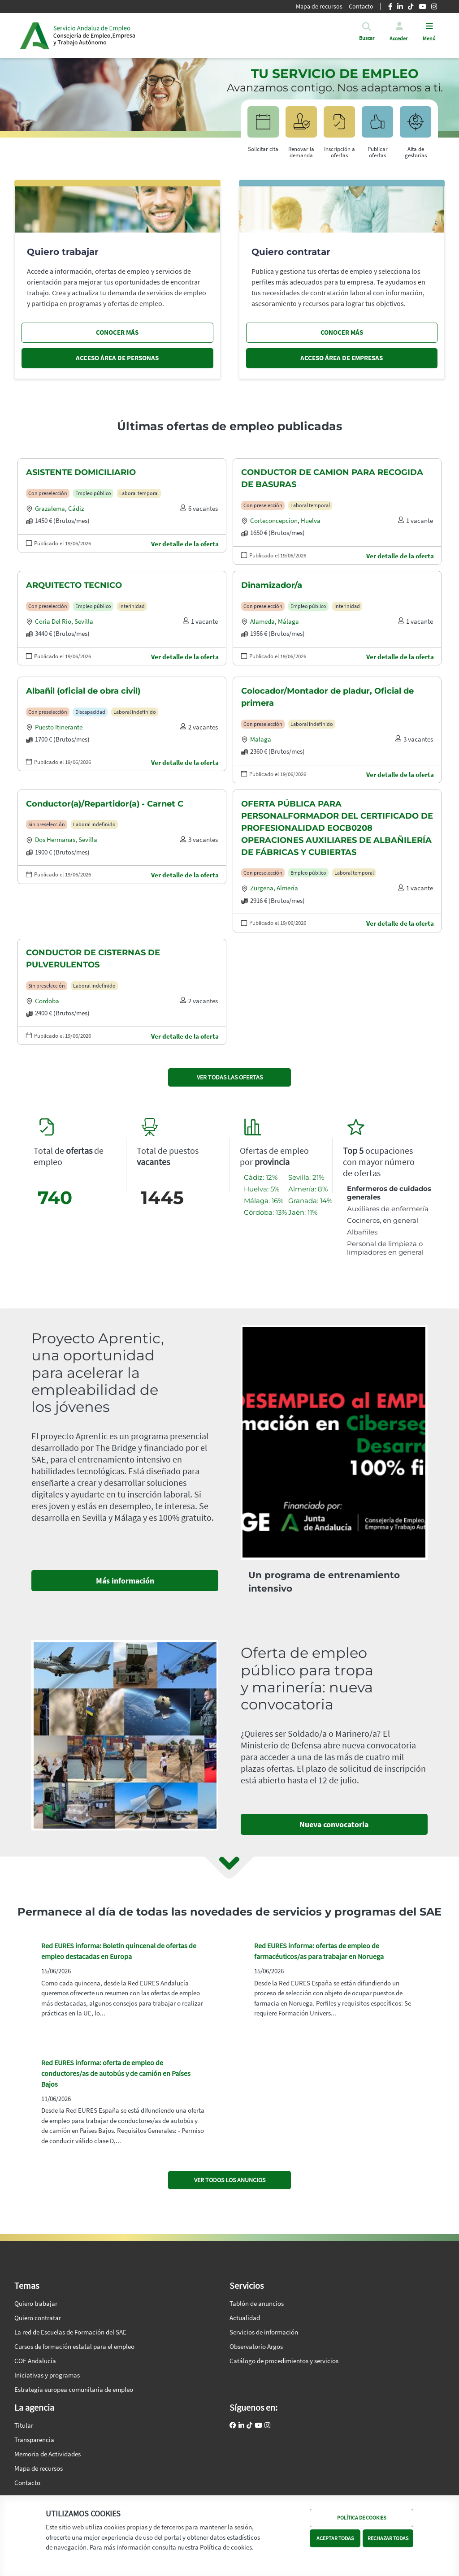 The width and height of the screenshot is (459, 2576). What do you see at coordinates (93, 959) in the screenshot?
I see `CONDUCTOR DE CISTERNAS DE PULVERULENTOS` at bounding box center [93, 959].